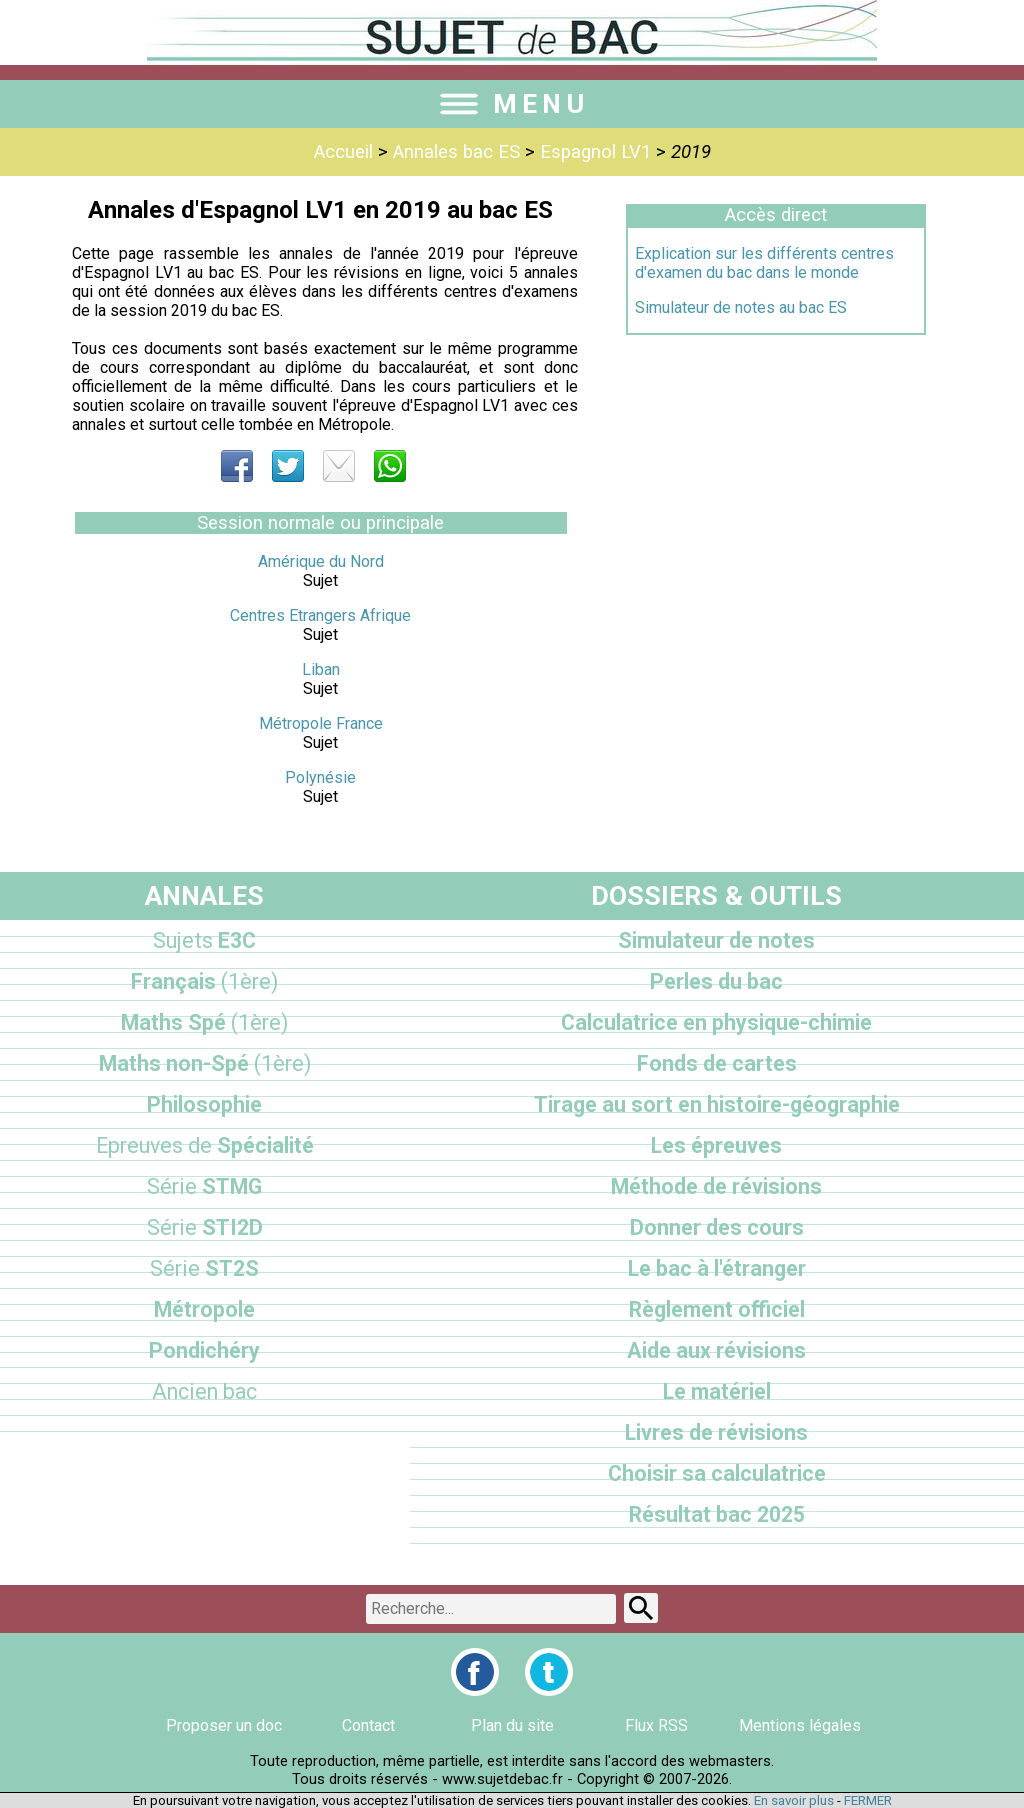 This screenshot has height=1808, width=1024. I want to click on Accueil, so click(343, 152).